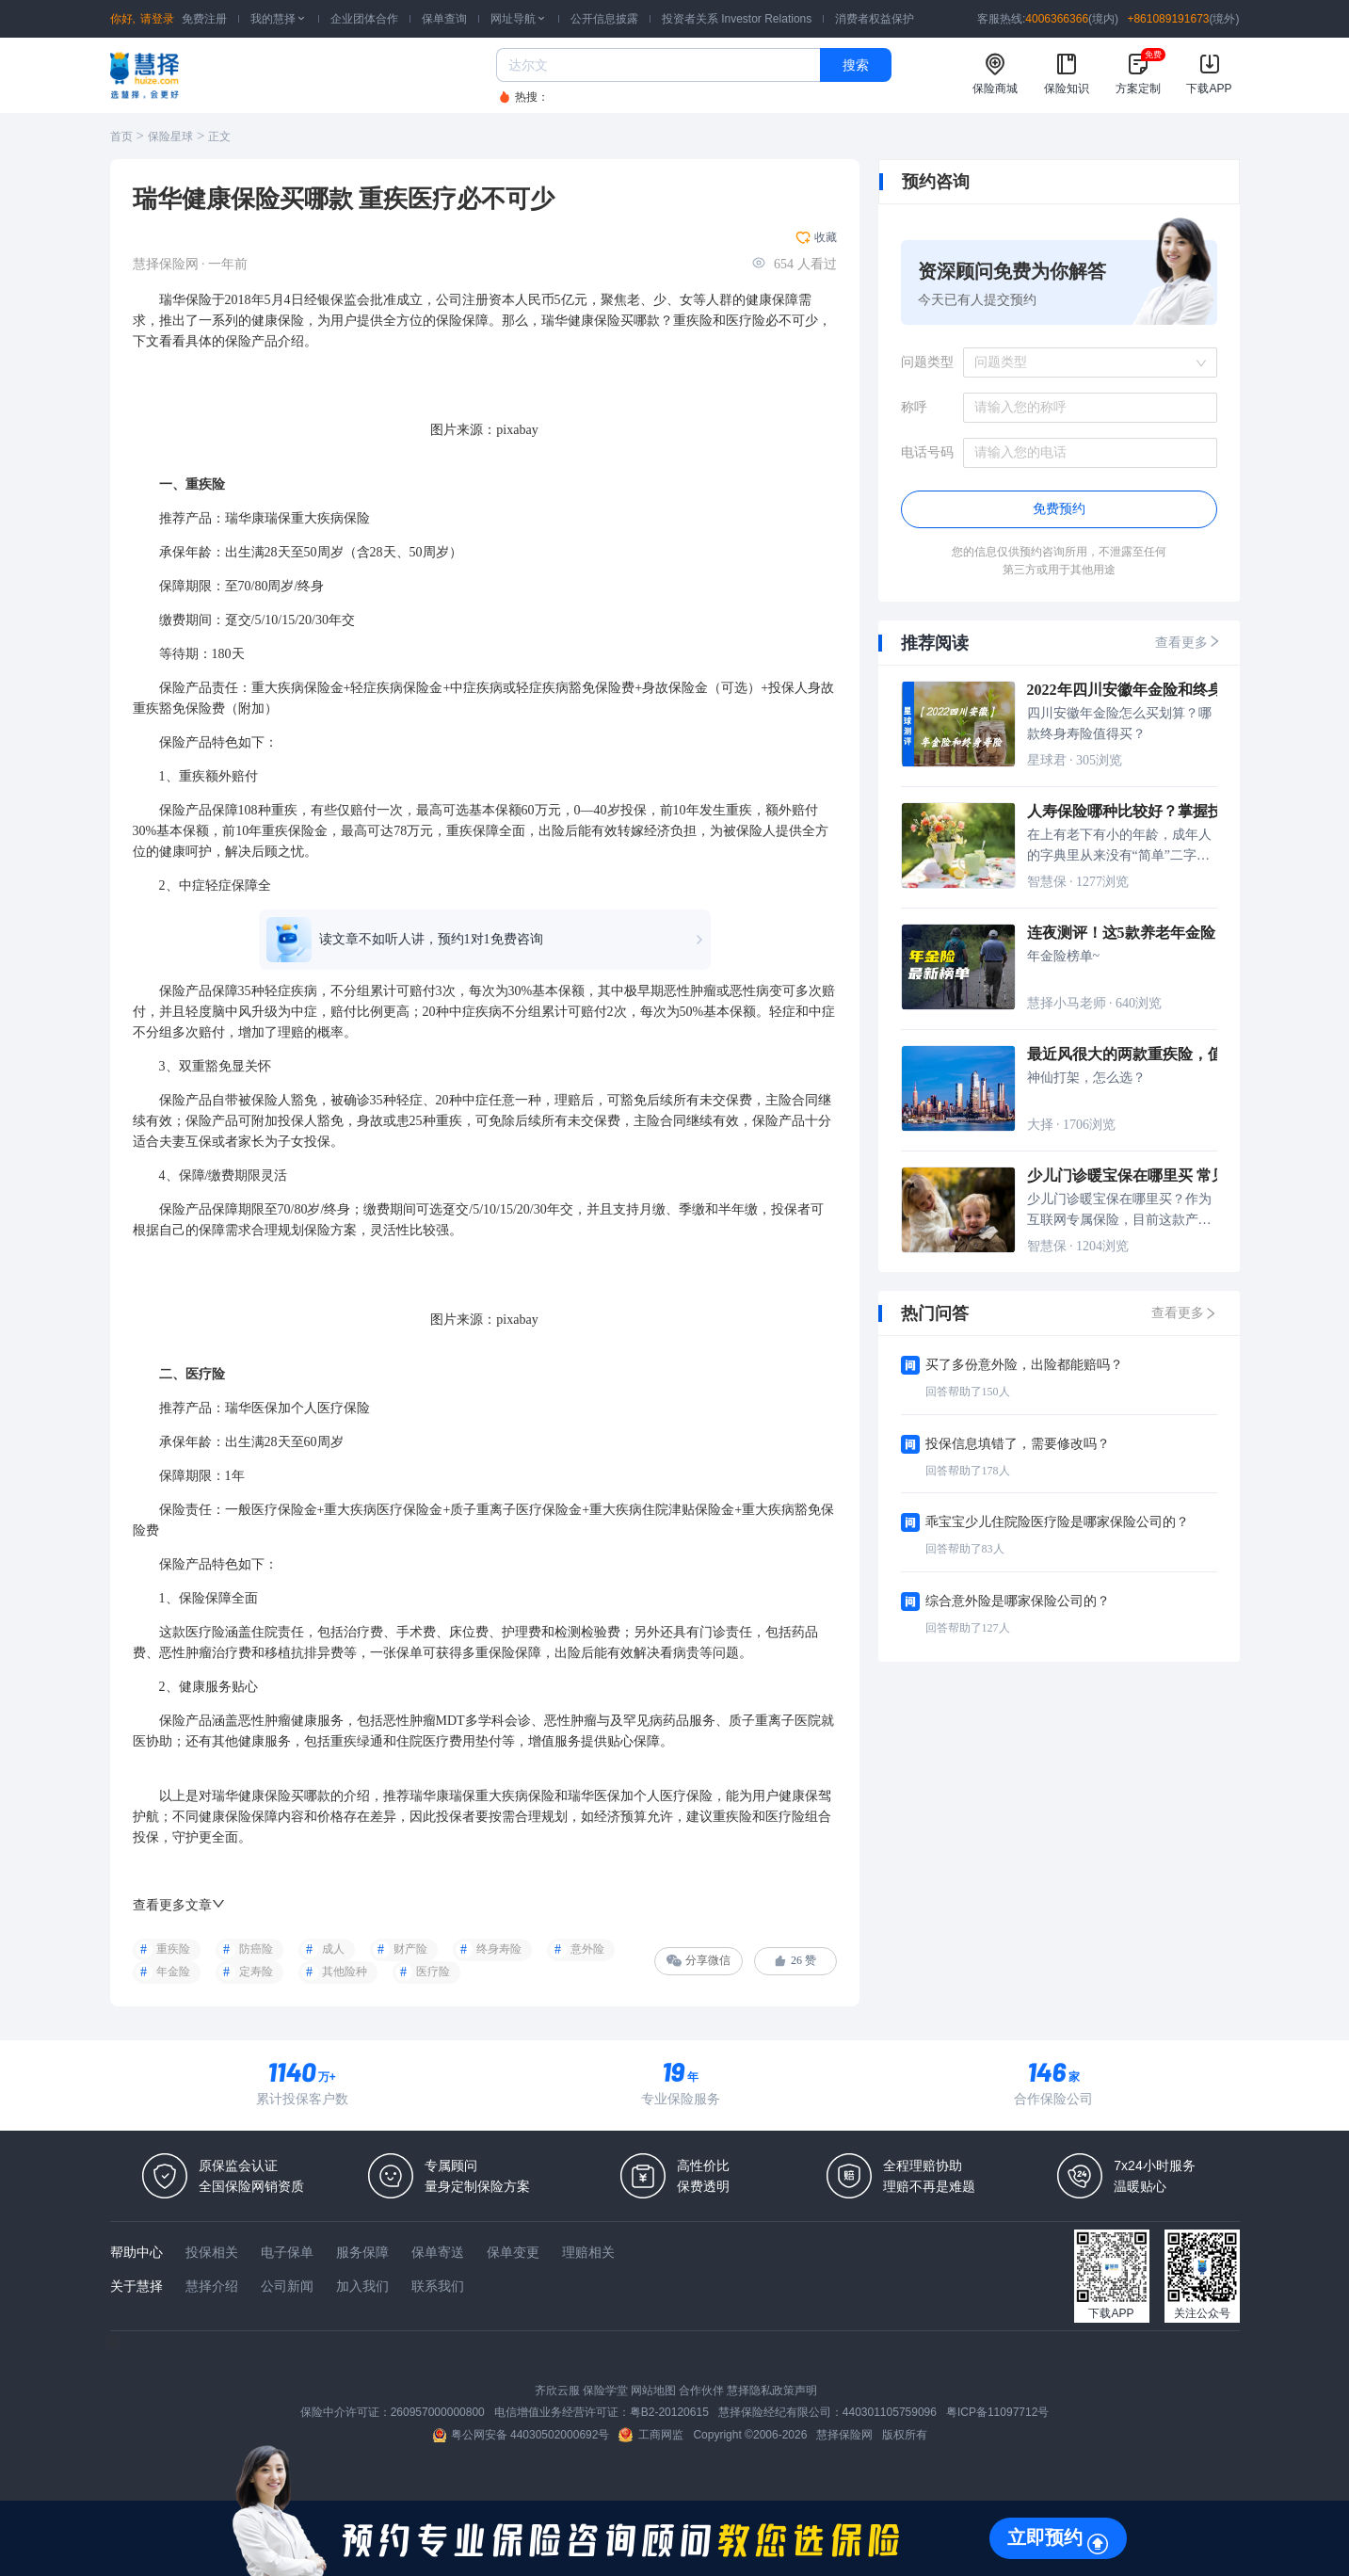  Describe the element at coordinates (588, 2252) in the screenshot. I see `理赔相关` at that location.